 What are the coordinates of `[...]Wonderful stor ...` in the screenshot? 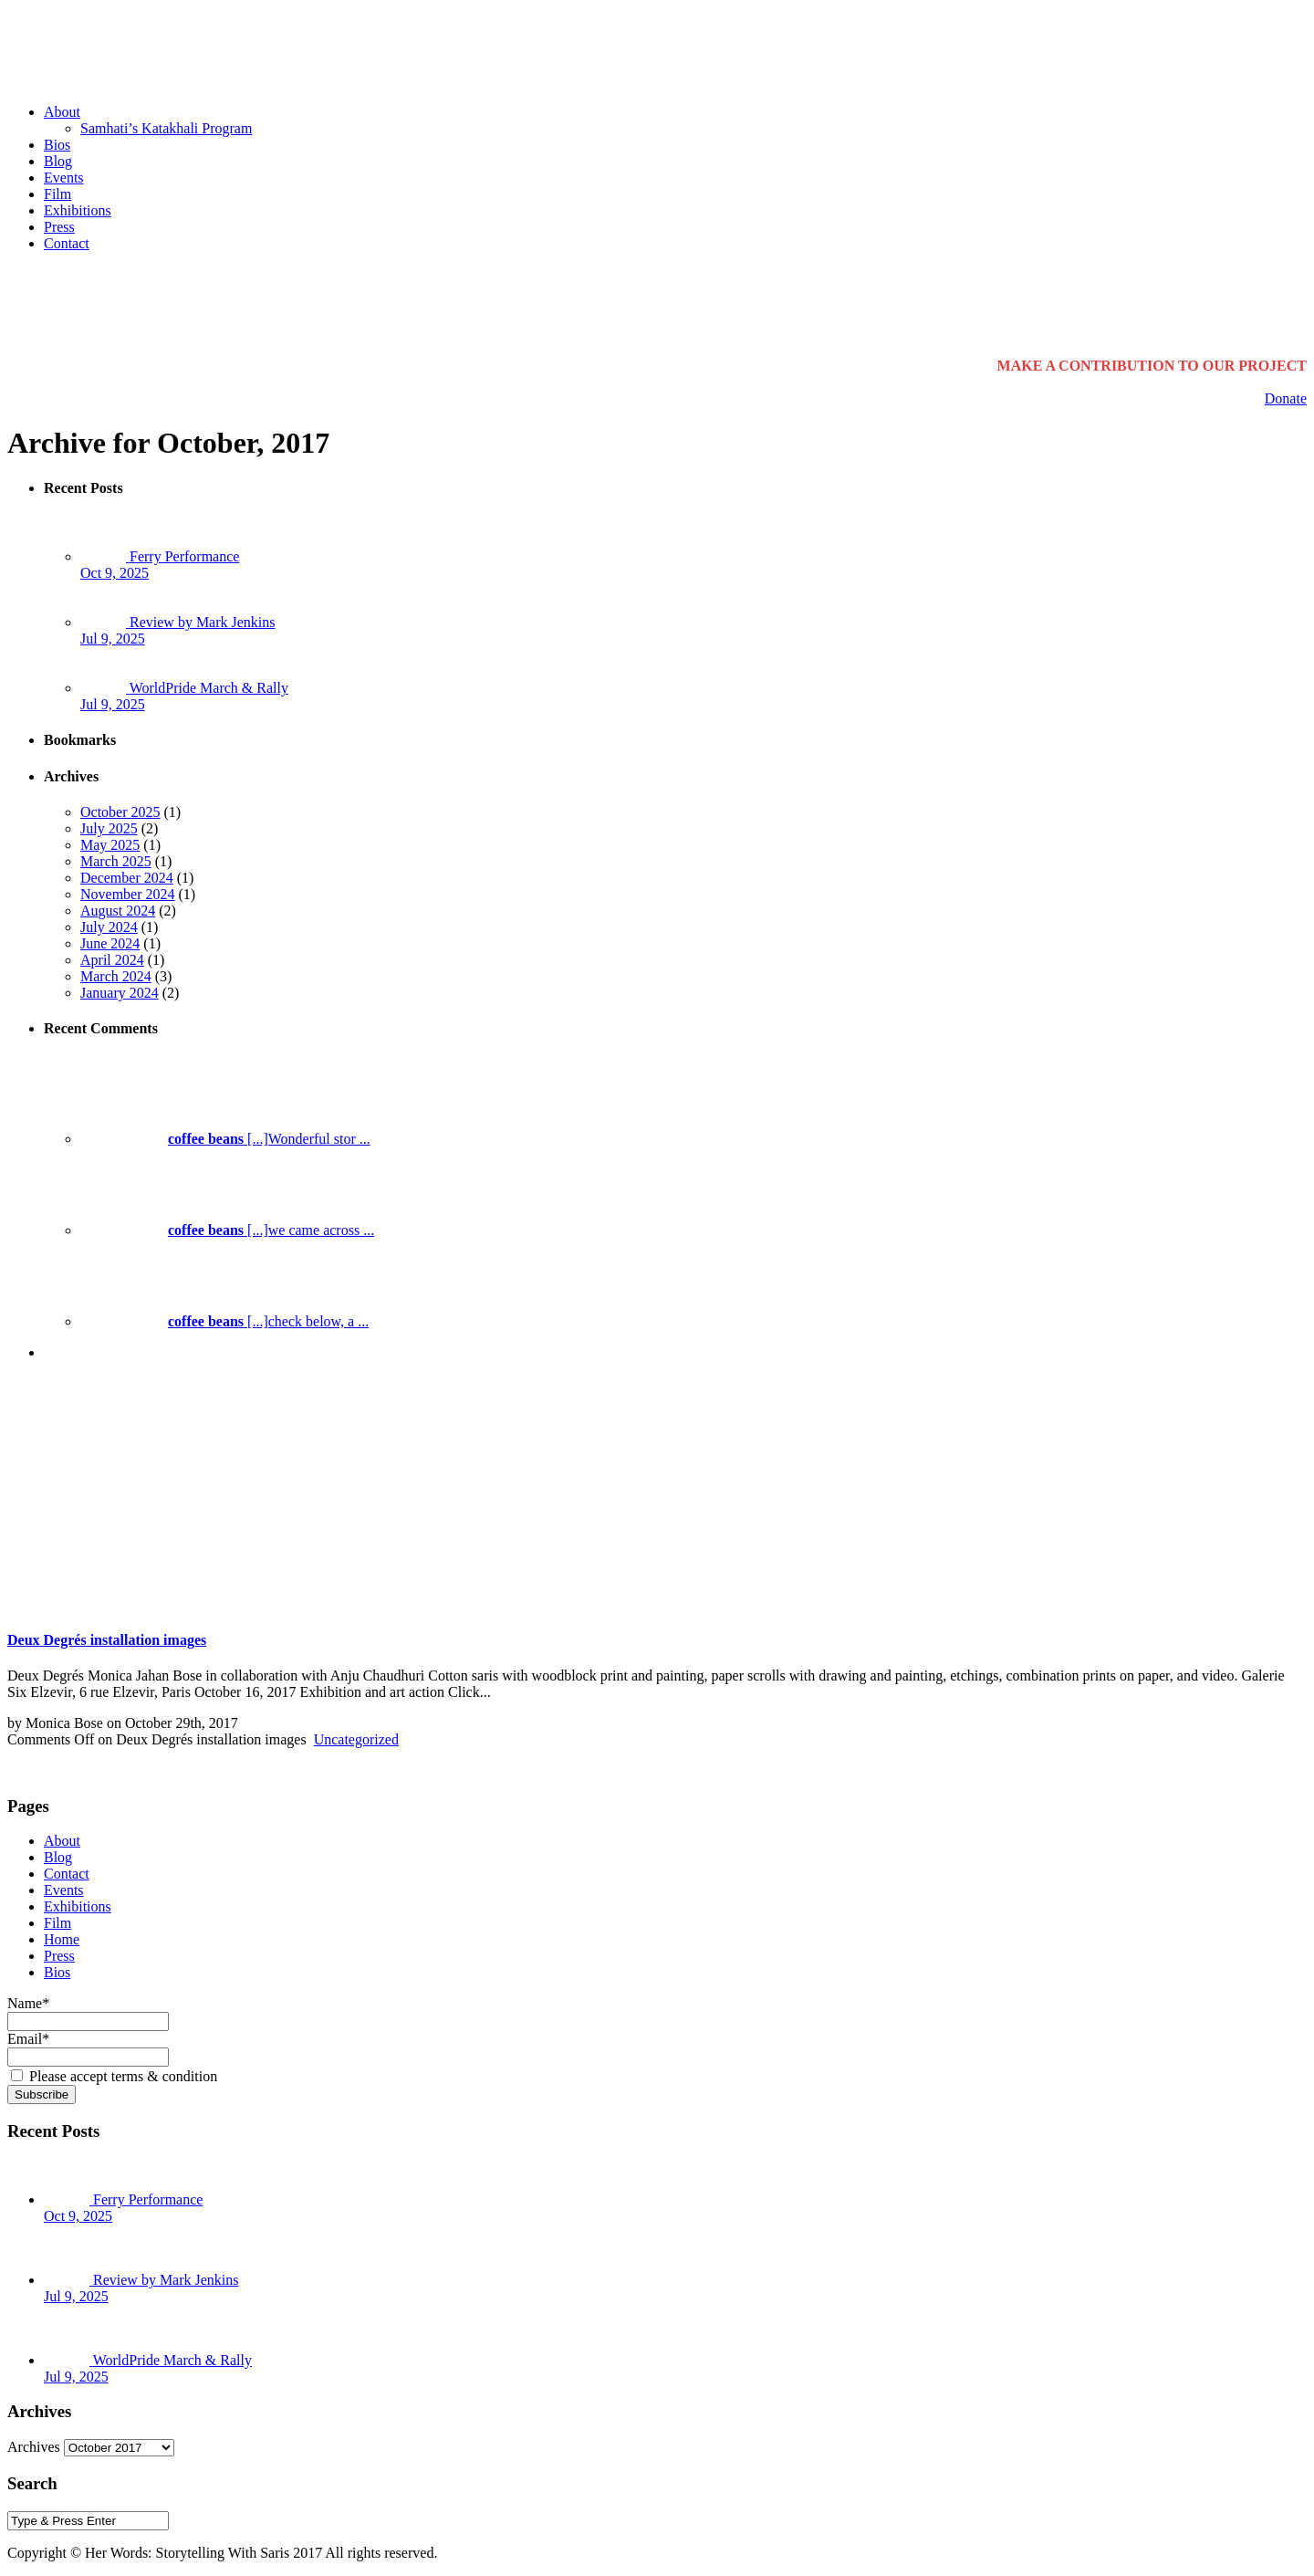 It's located at (225, 1139).